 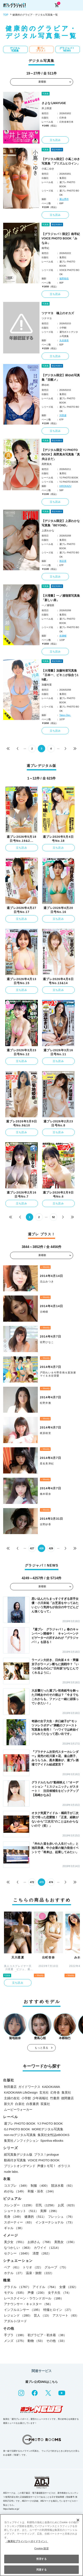 What do you see at coordinates (61, 377) in the screenshot?
I see `【デジタル限定】林ゆめ写真集「目醒メ」` at bounding box center [61, 377].